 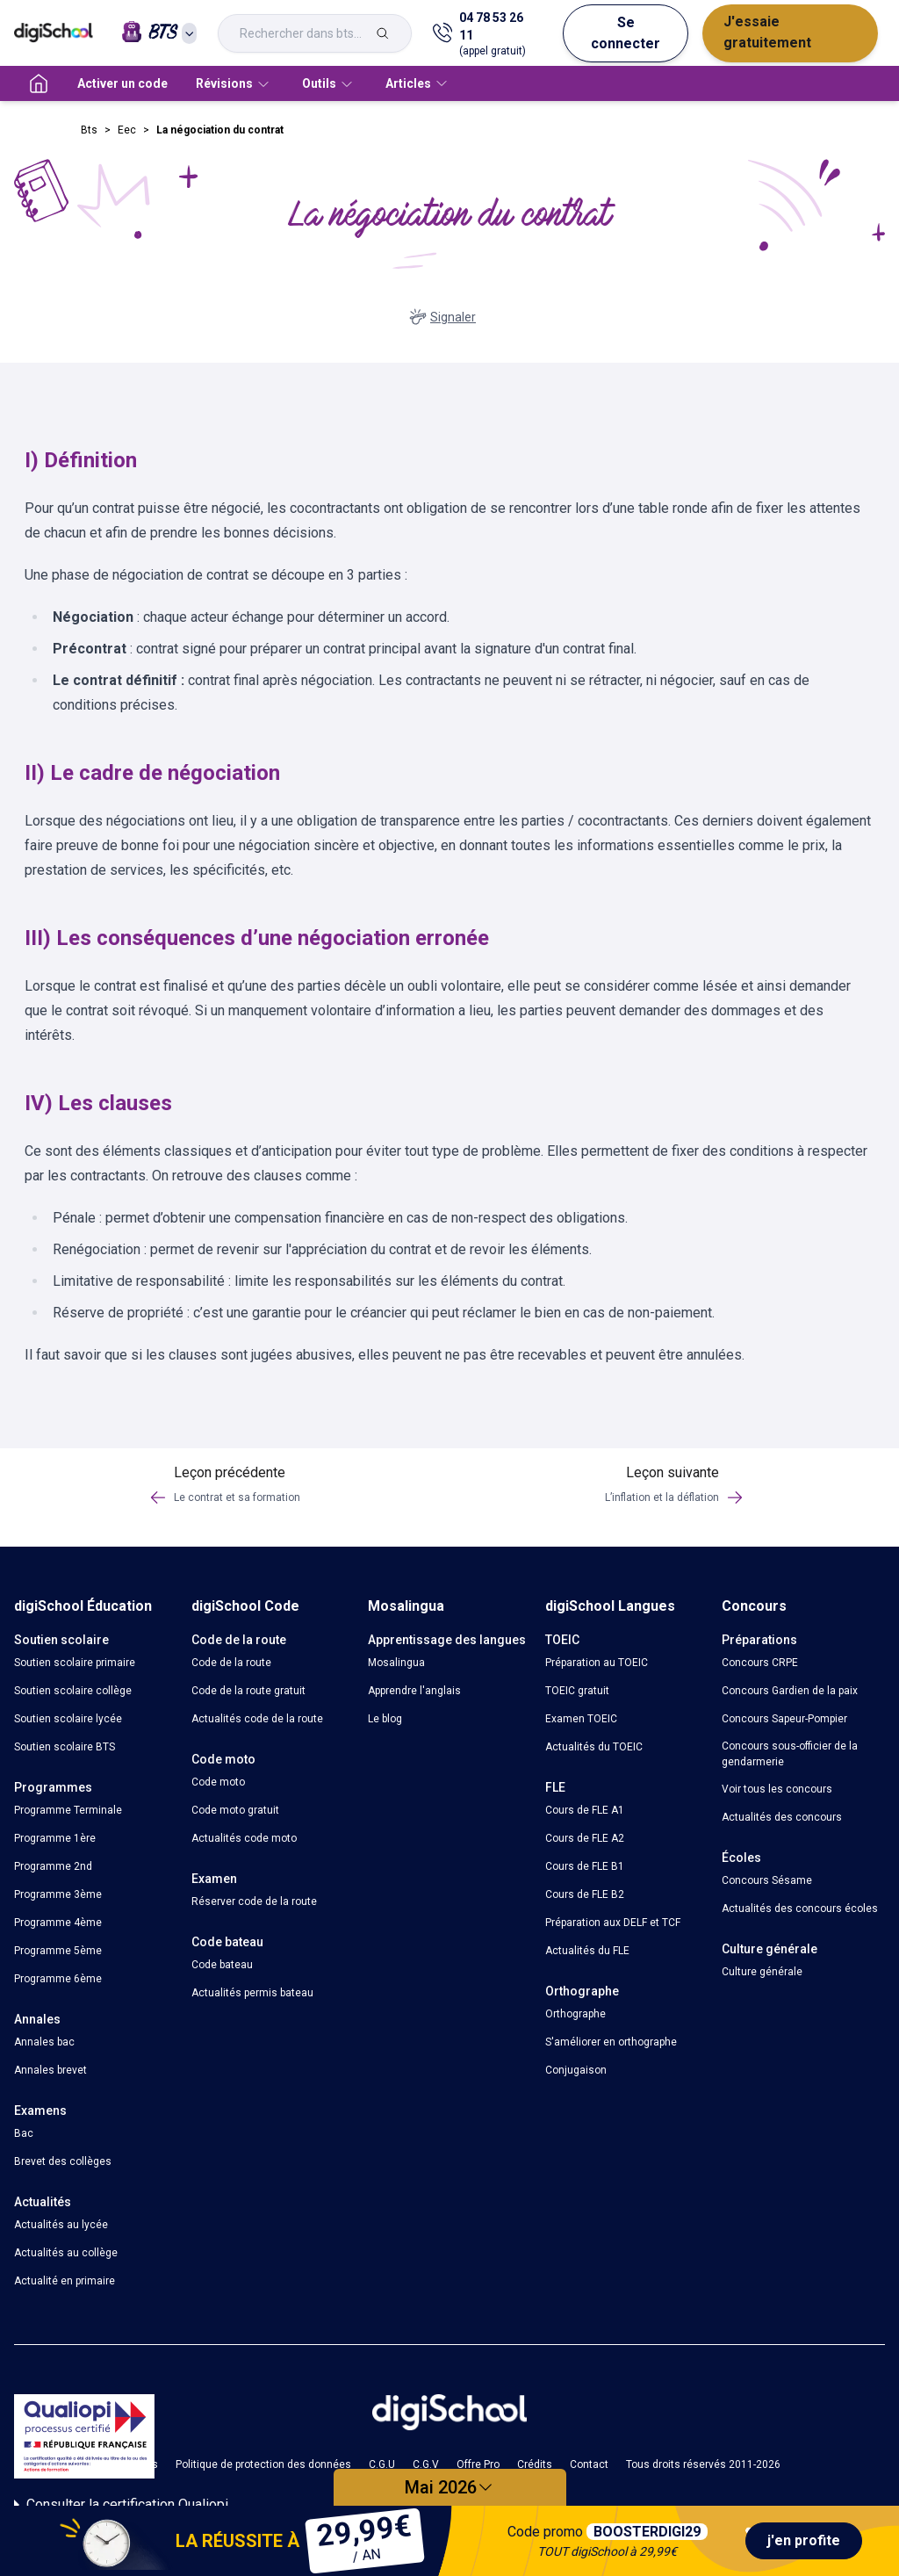 What do you see at coordinates (89, 130) in the screenshot?
I see `Bts` at bounding box center [89, 130].